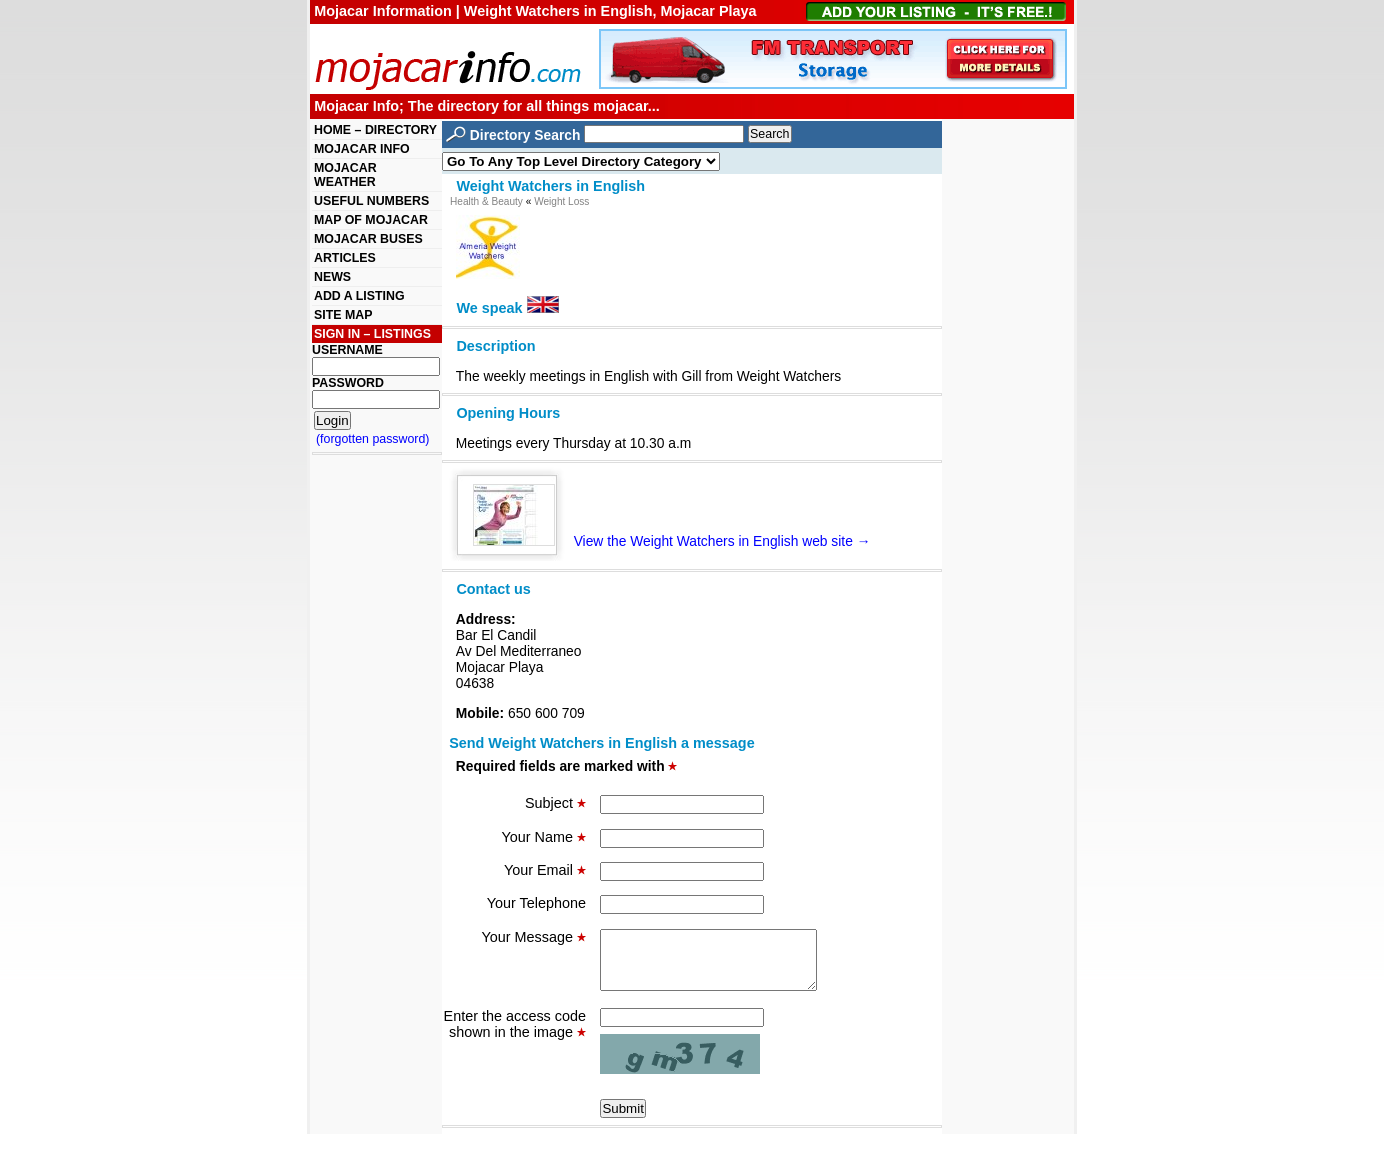  Describe the element at coordinates (373, 439) in the screenshot. I see `(forgotten password)` at that location.